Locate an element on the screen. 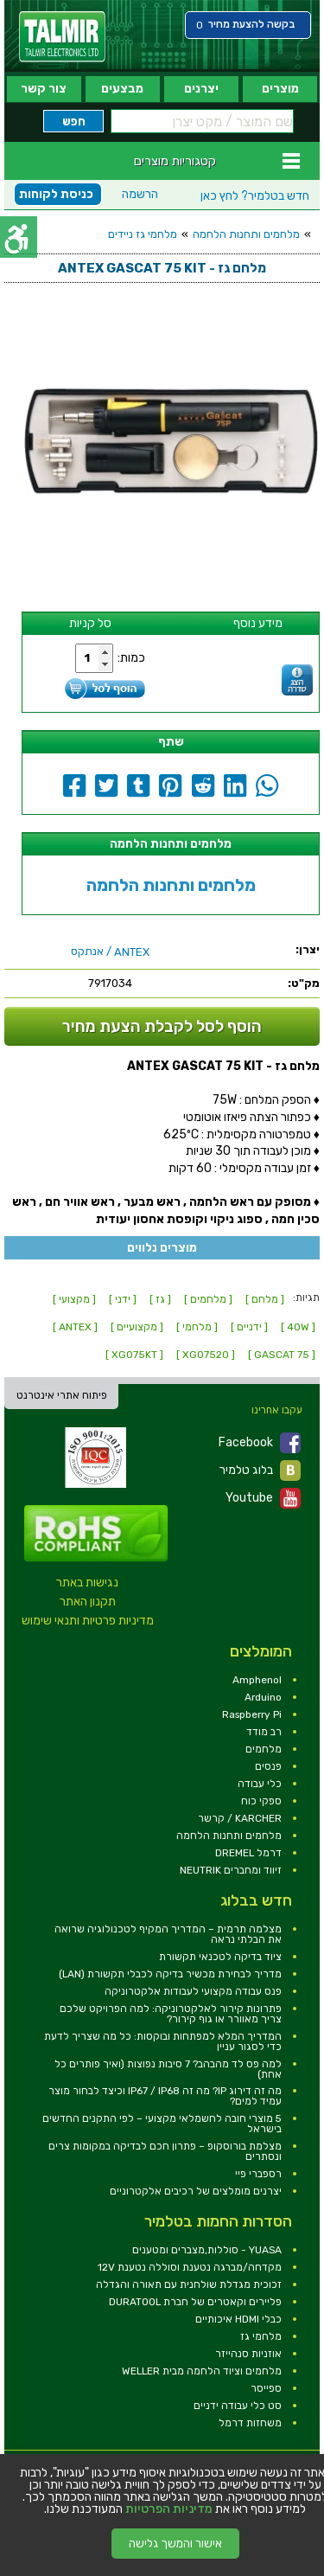  מוצרים [link] is located at coordinates (280, 88).